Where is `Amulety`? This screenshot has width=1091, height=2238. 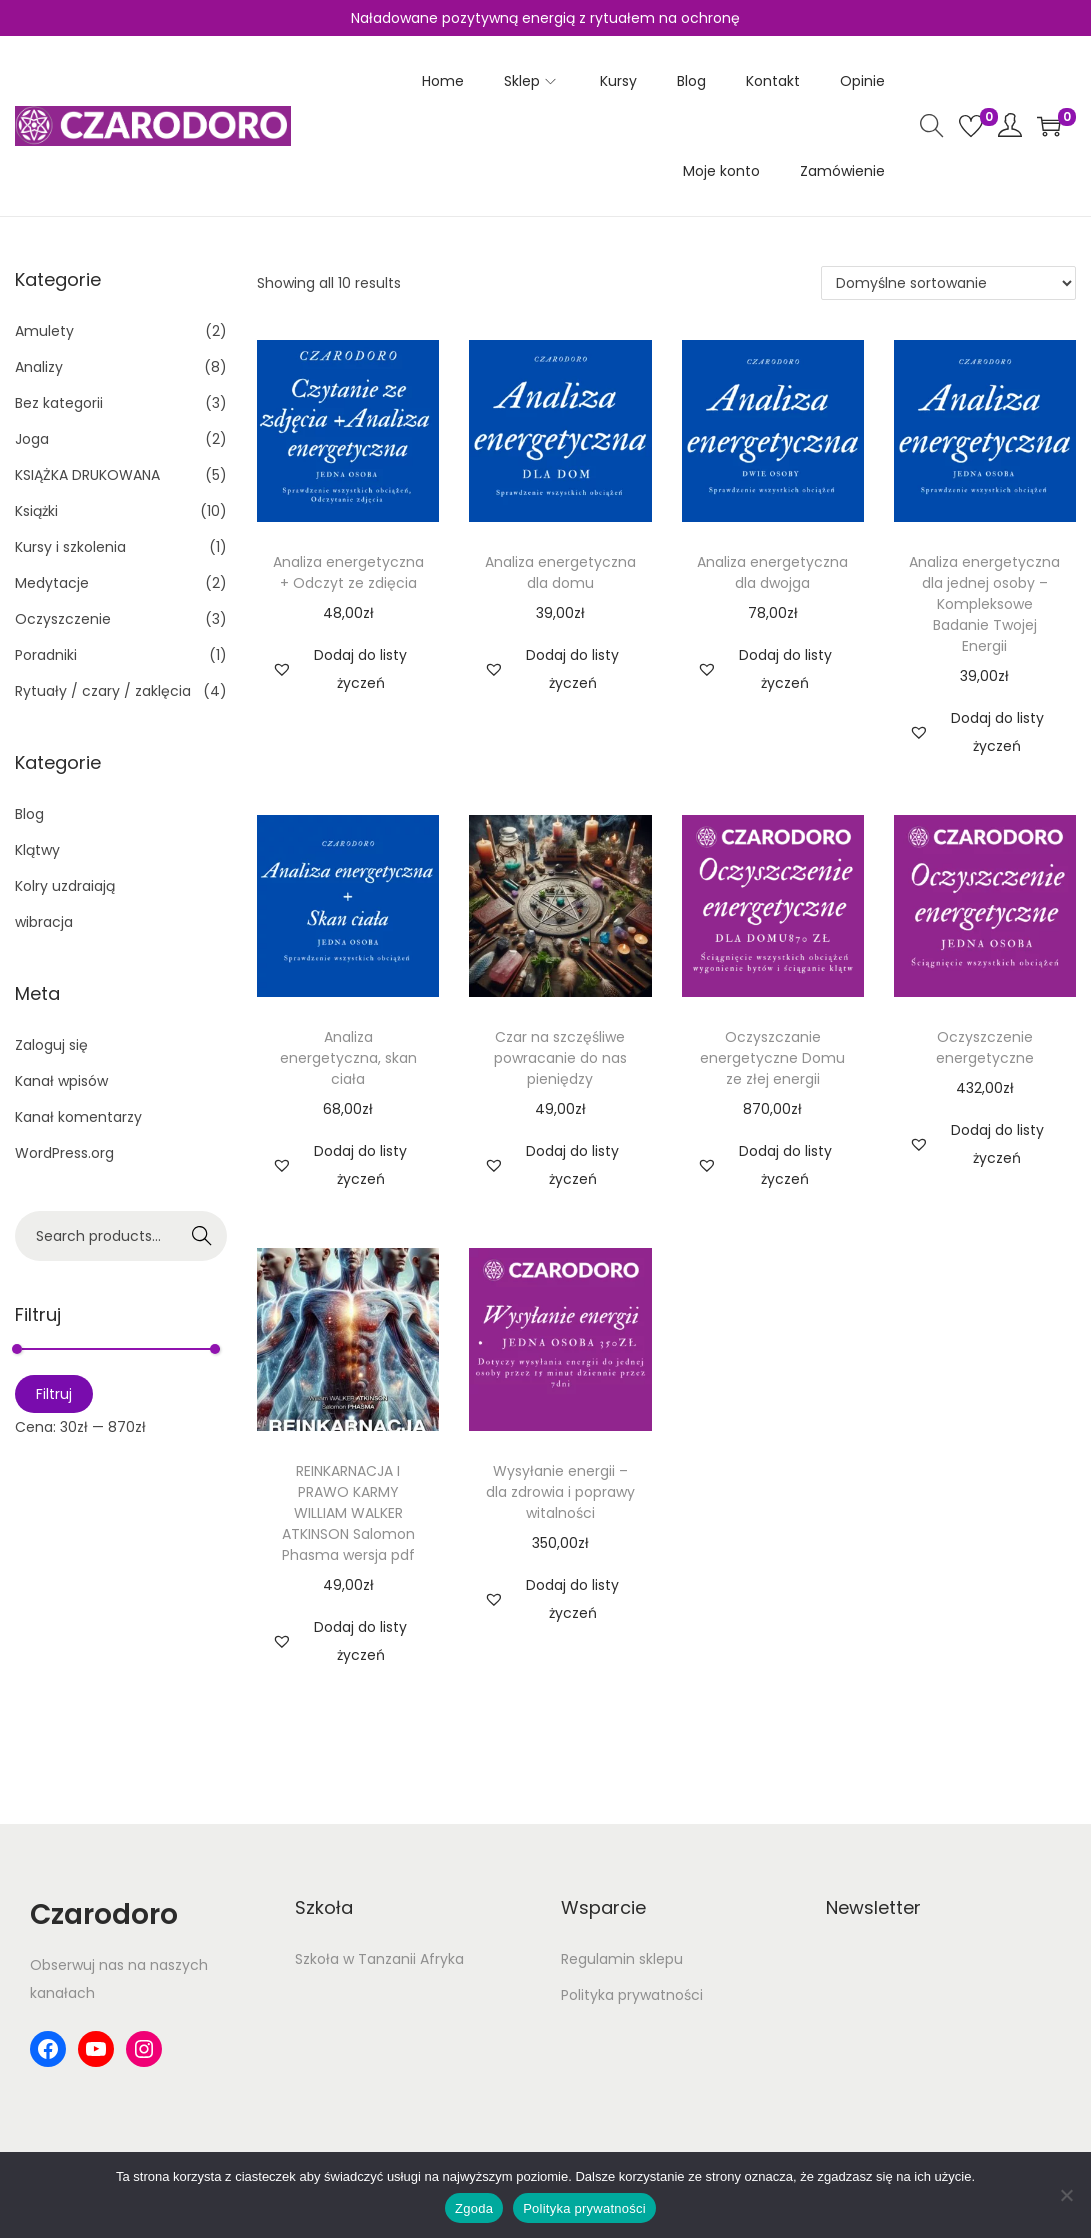
Amulety is located at coordinates (44, 331).